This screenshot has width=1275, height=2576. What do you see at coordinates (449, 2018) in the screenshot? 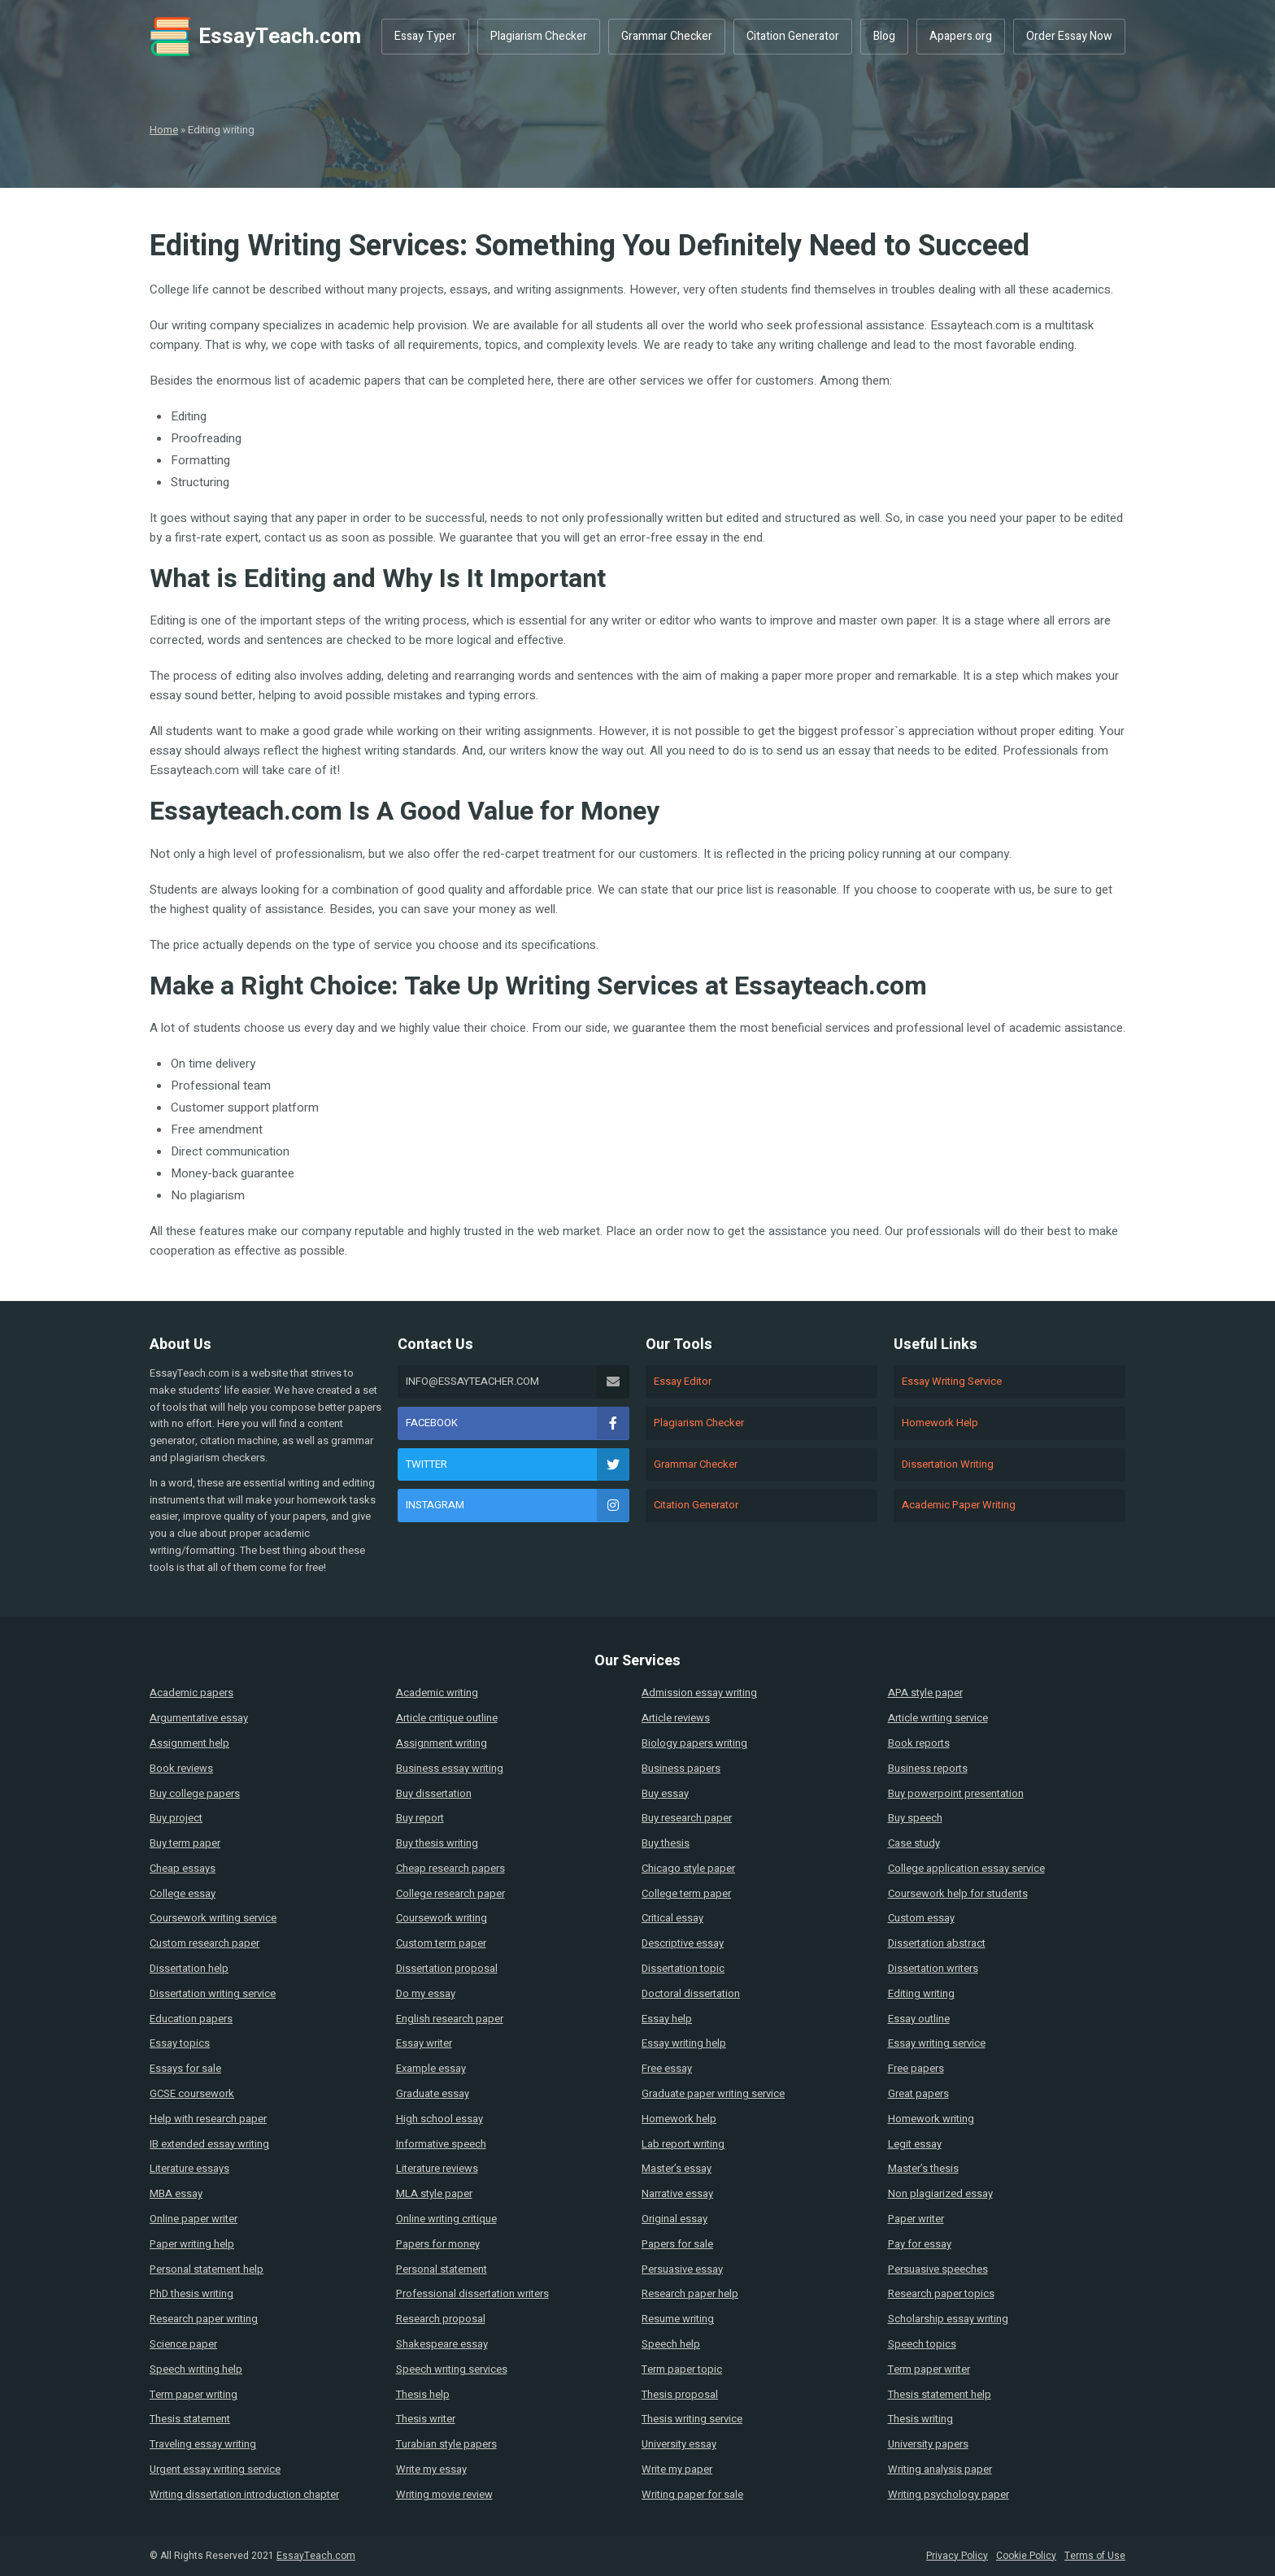
I see `English research paper` at bounding box center [449, 2018].